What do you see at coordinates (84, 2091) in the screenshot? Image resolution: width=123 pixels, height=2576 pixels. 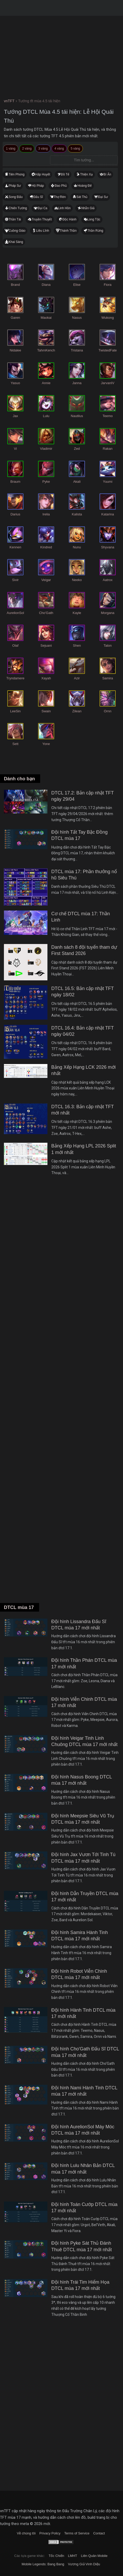 I see `Đội hình Nami Hành Tinh DTCL mùa 17 mới nhất` at bounding box center [84, 2091].